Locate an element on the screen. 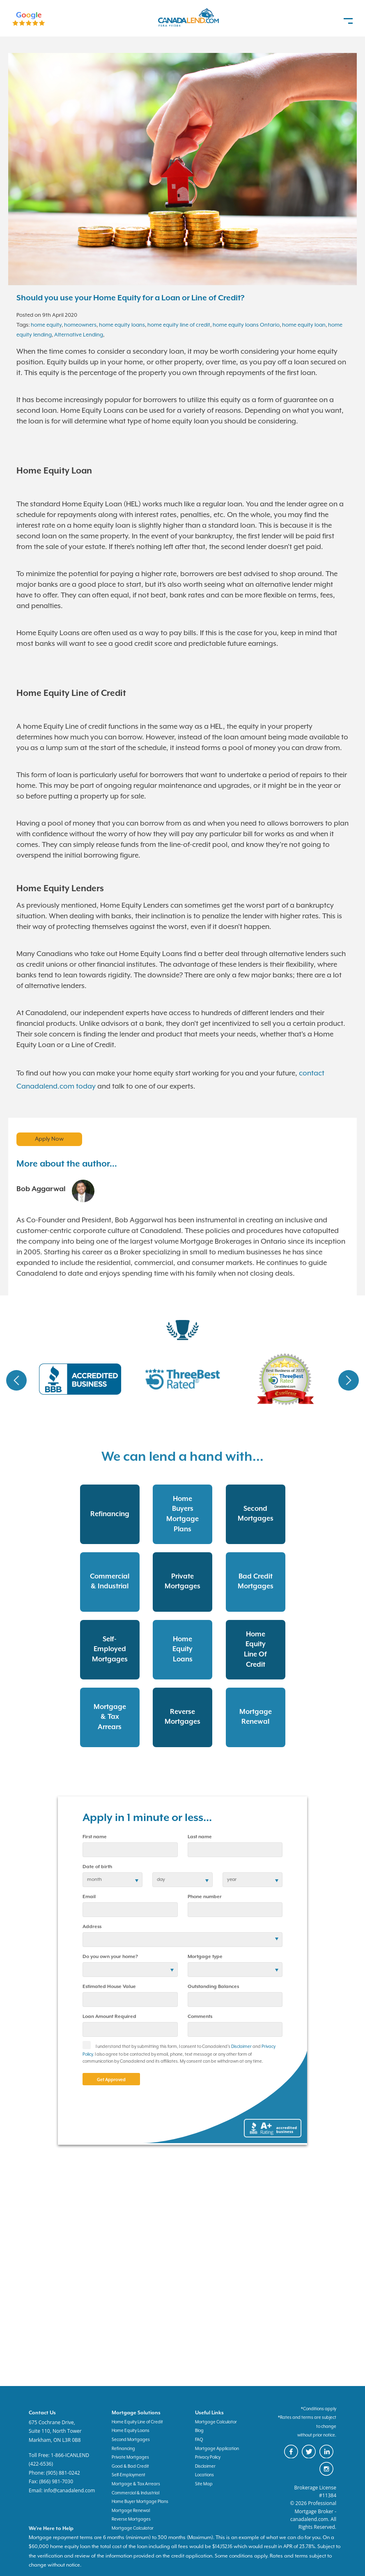 The height and width of the screenshot is (2576, 365). [Address] is located at coordinates (182, 1939).